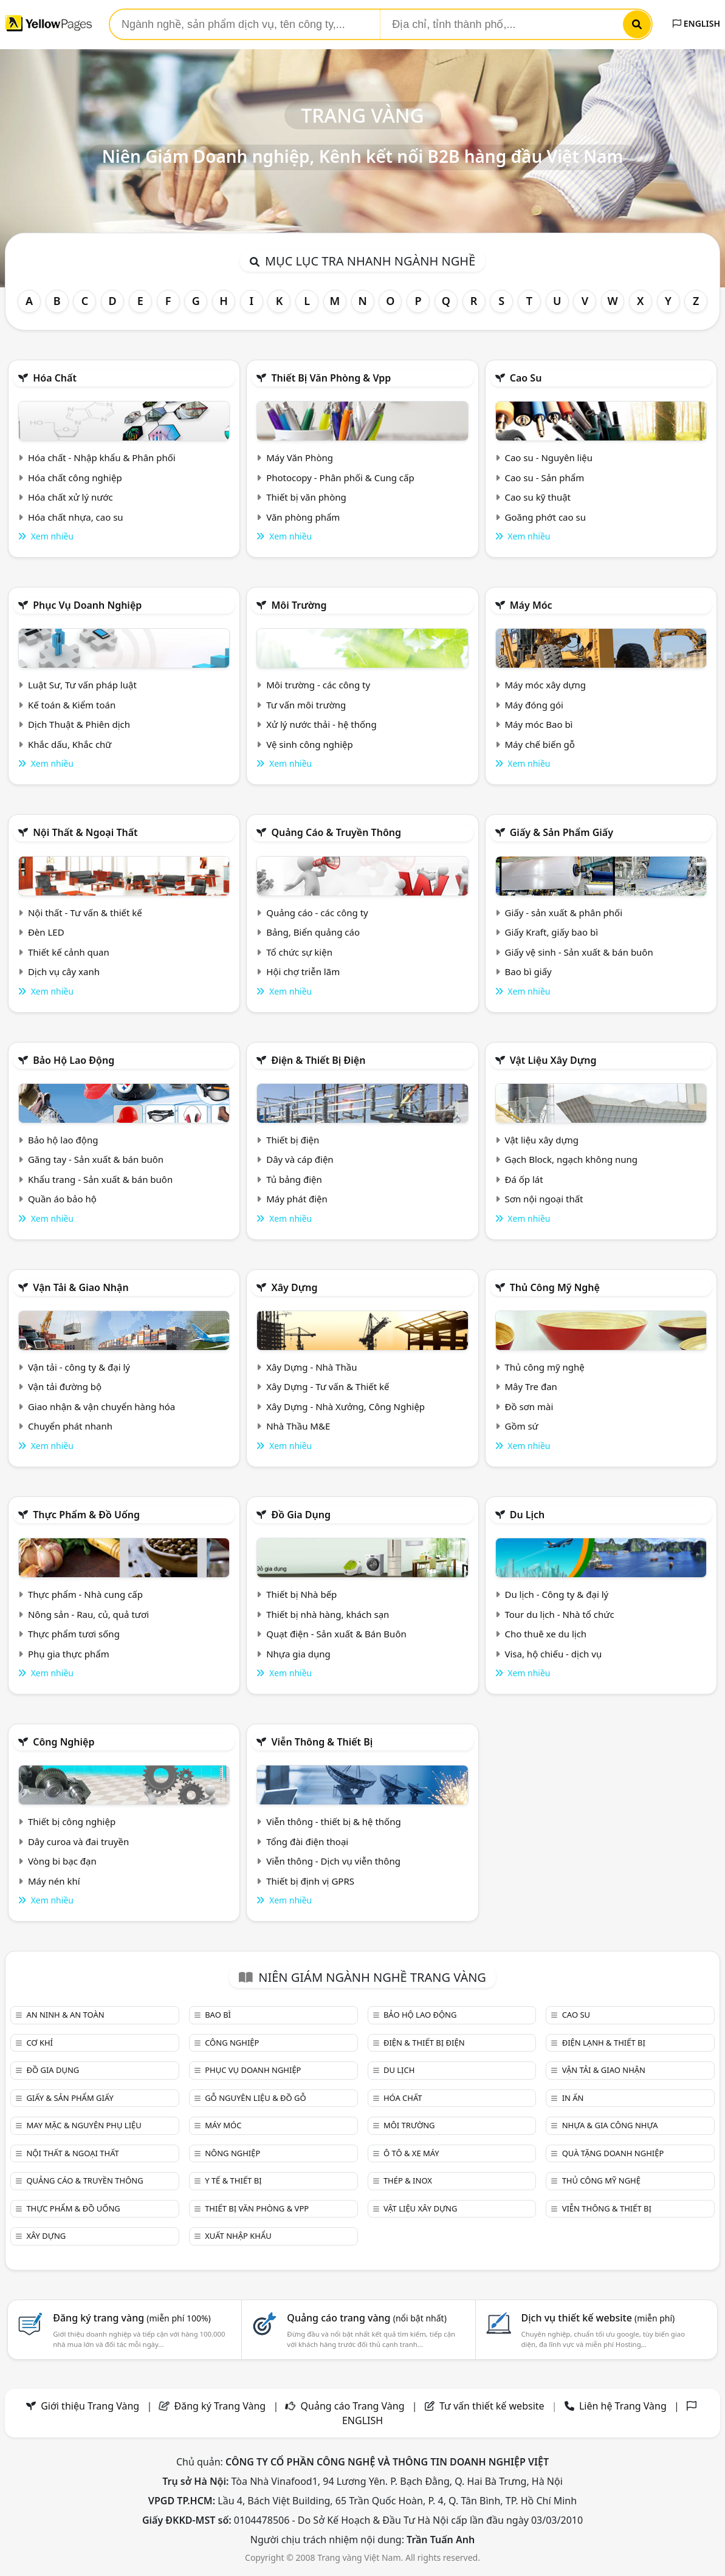  I want to click on Viễn thông - Dịch vụ viễn thông, so click(333, 1861).